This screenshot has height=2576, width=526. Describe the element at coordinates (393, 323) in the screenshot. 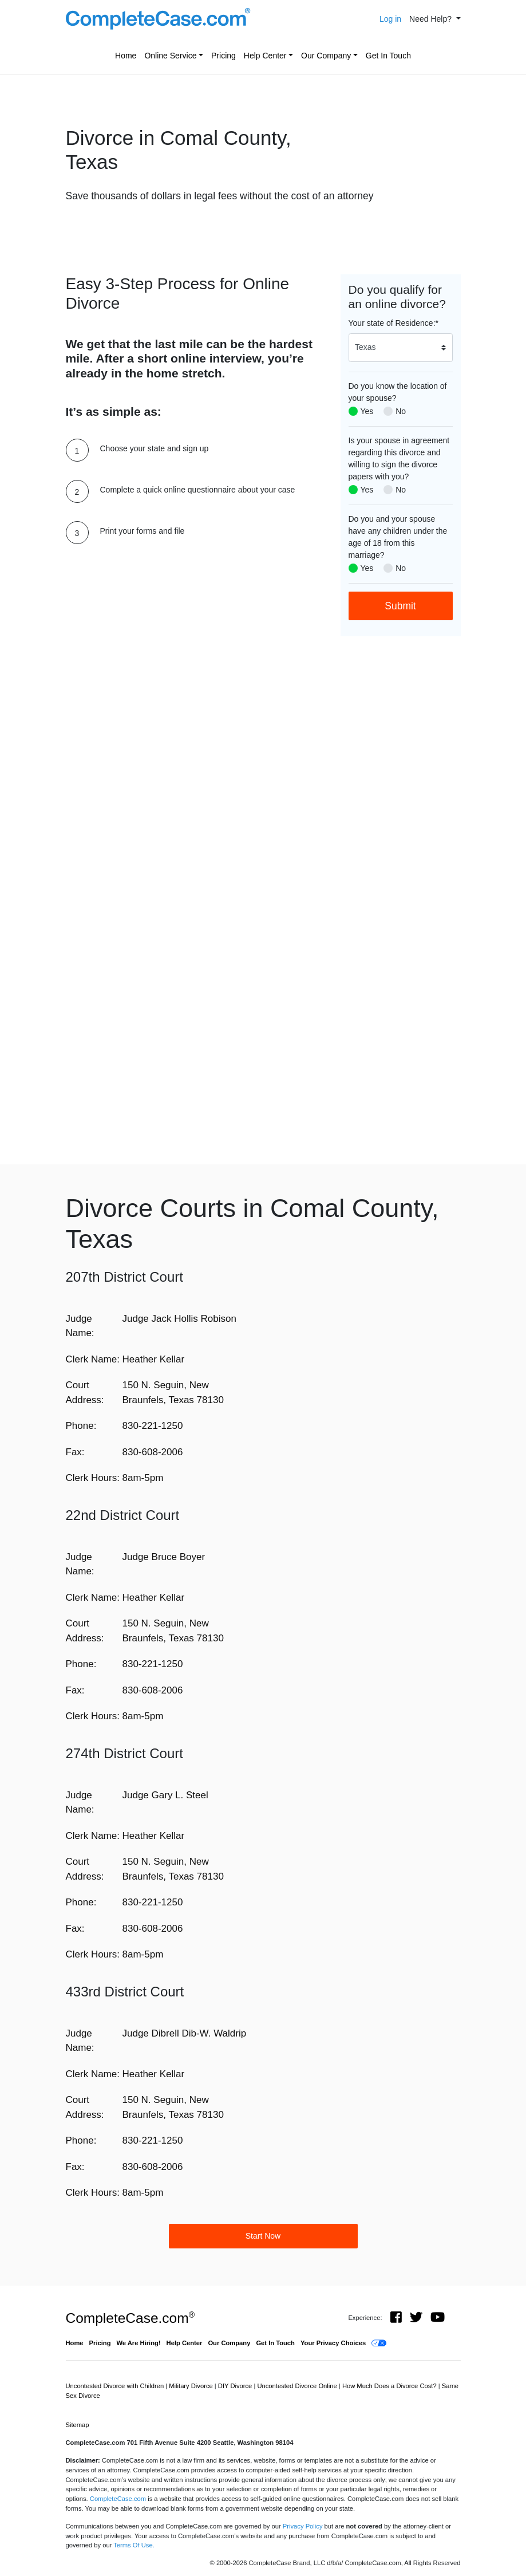

I see `Your state of Residence:` at that location.